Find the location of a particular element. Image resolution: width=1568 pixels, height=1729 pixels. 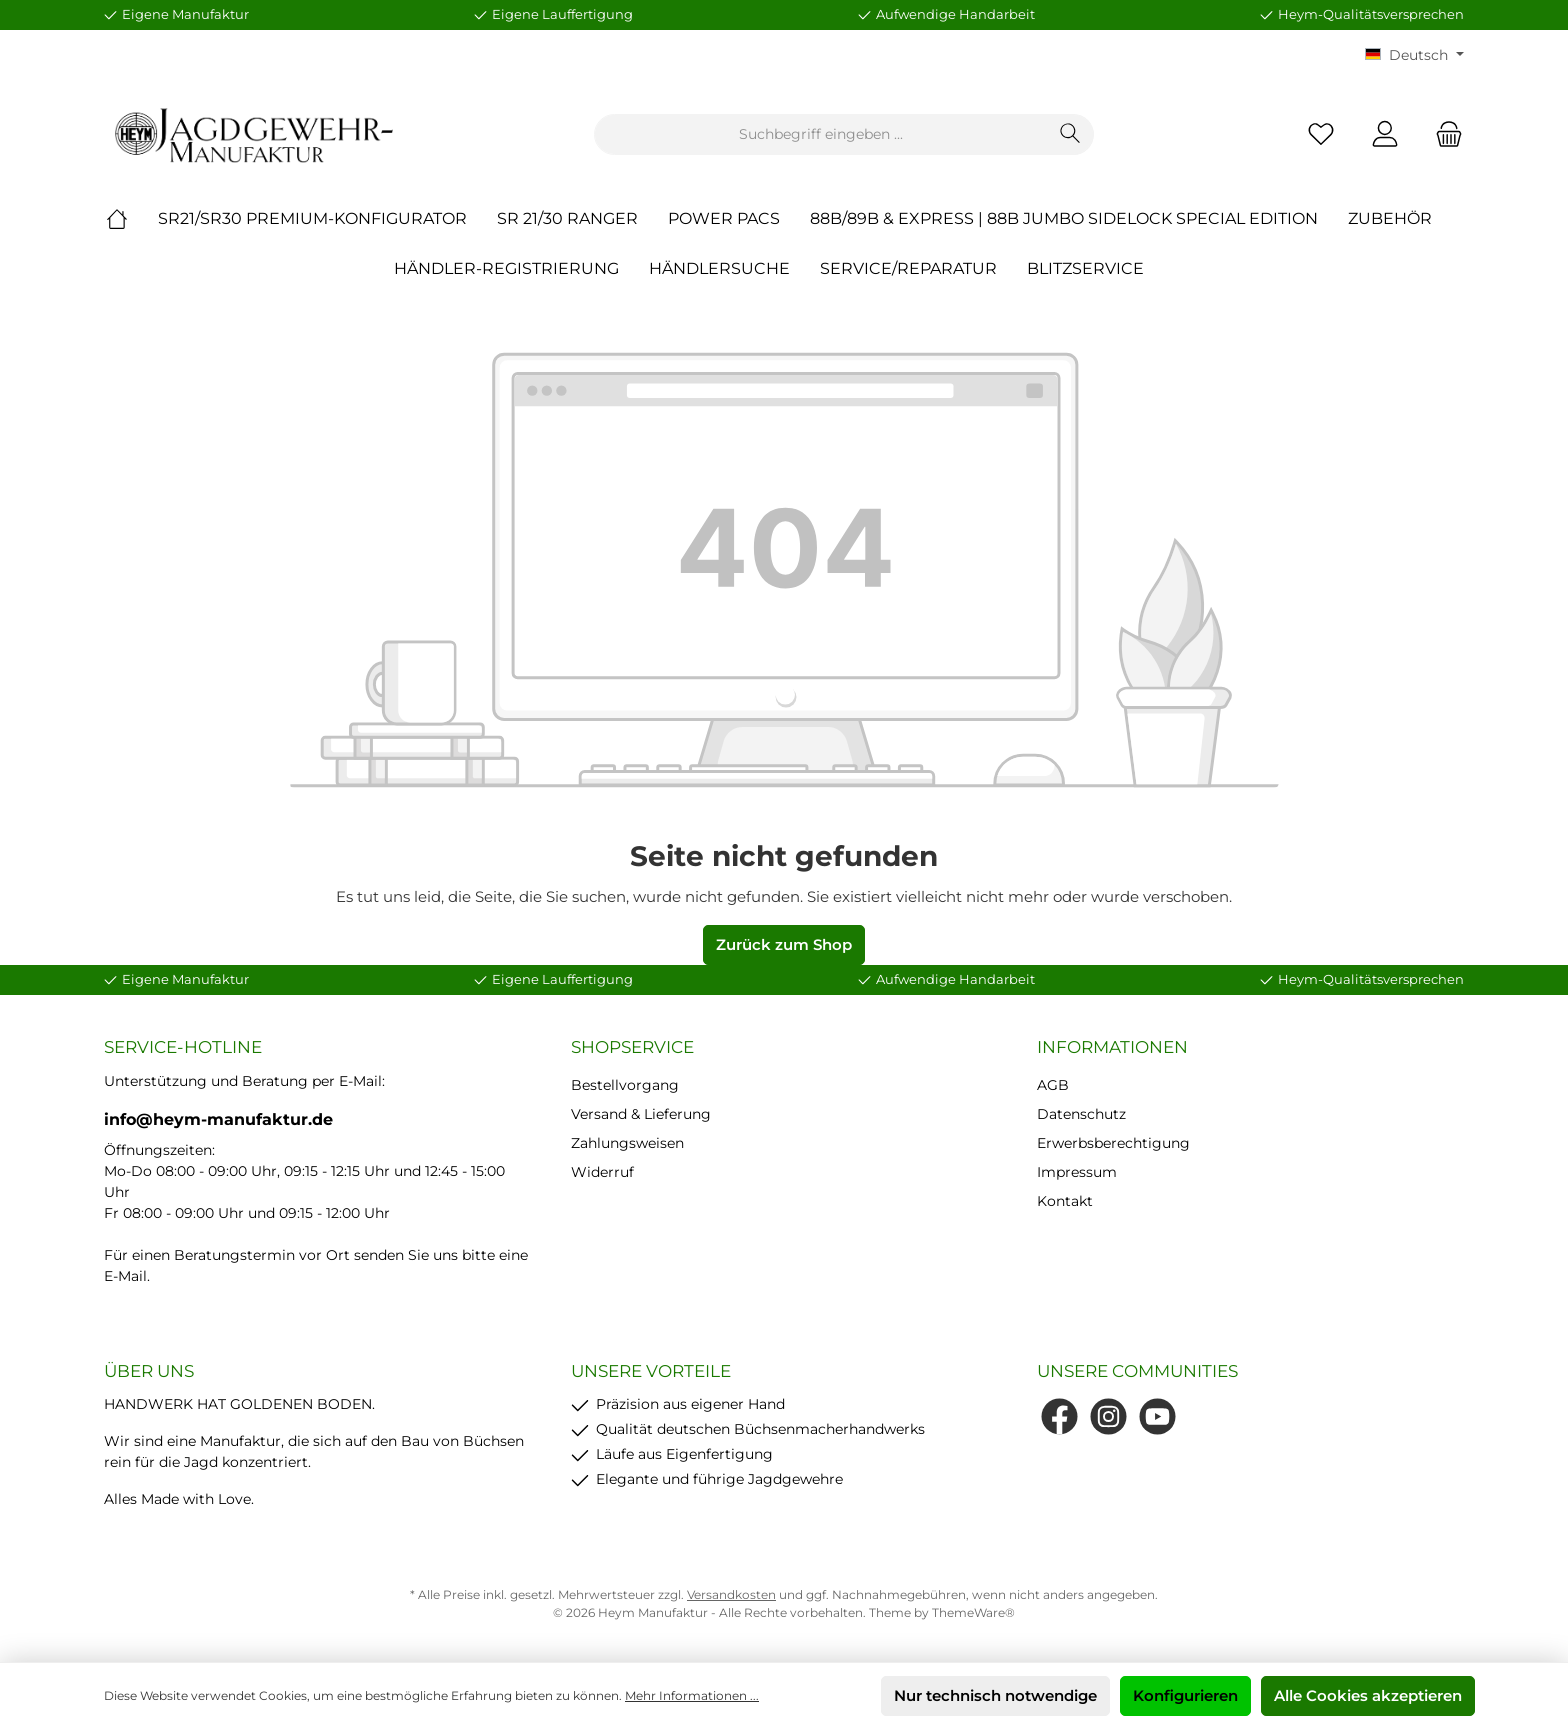

[Home] is located at coordinates (132, 219).